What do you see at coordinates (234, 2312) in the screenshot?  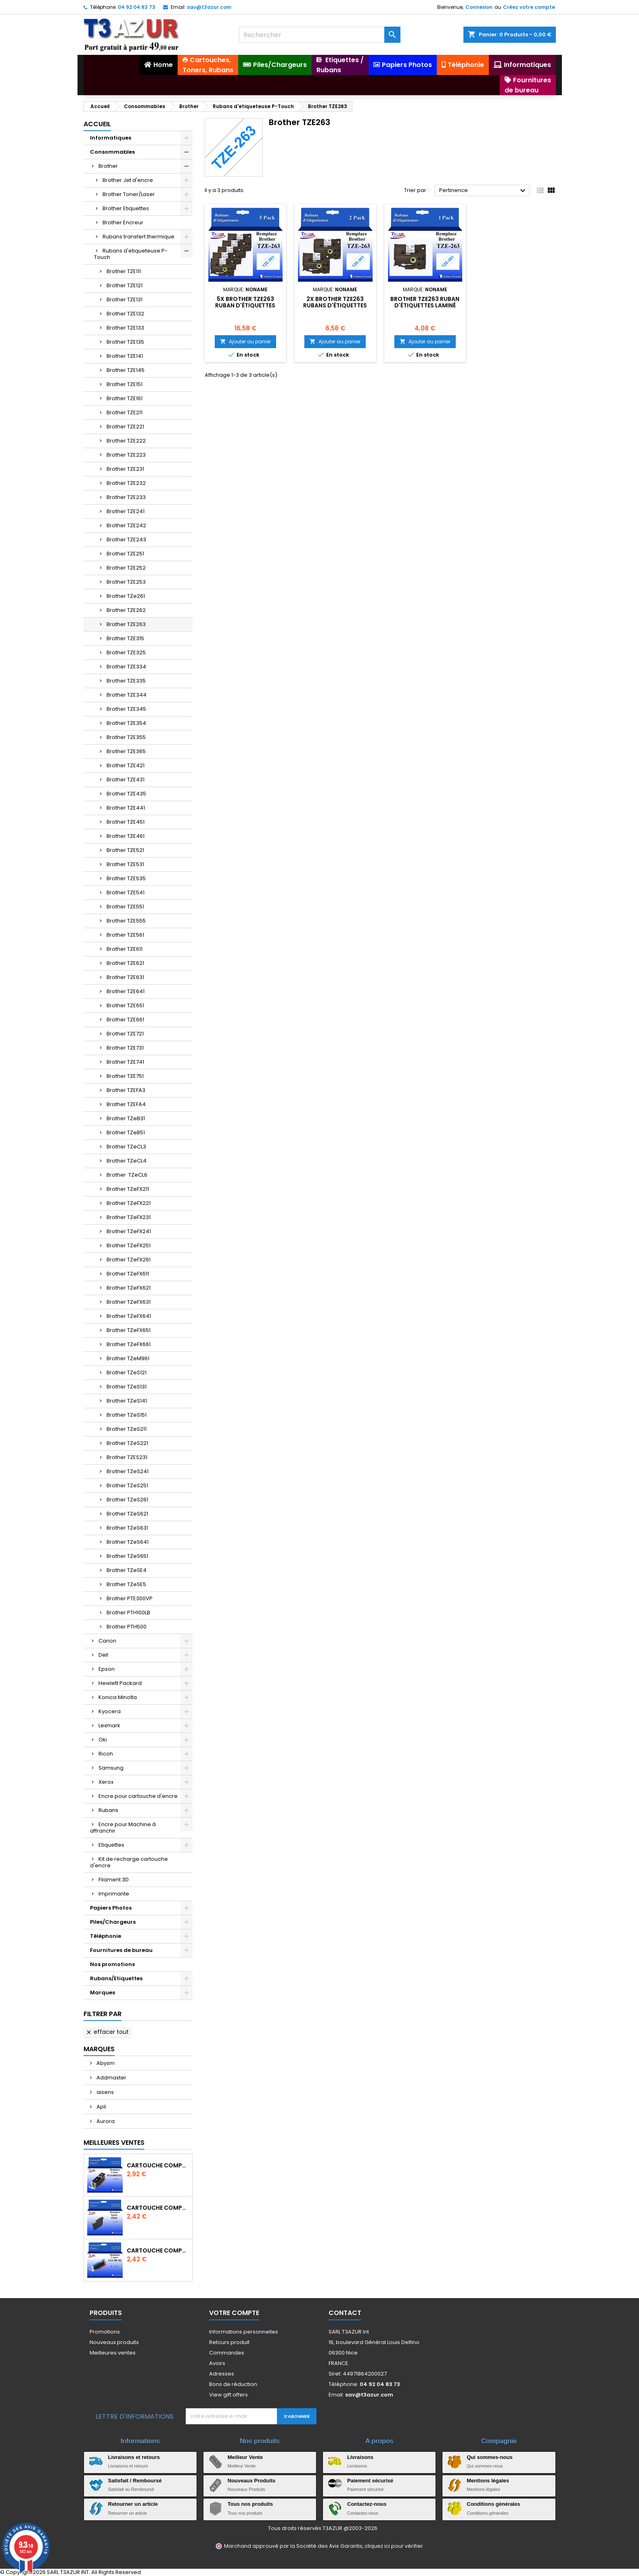 I see `Votre compte` at bounding box center [234, 2312].